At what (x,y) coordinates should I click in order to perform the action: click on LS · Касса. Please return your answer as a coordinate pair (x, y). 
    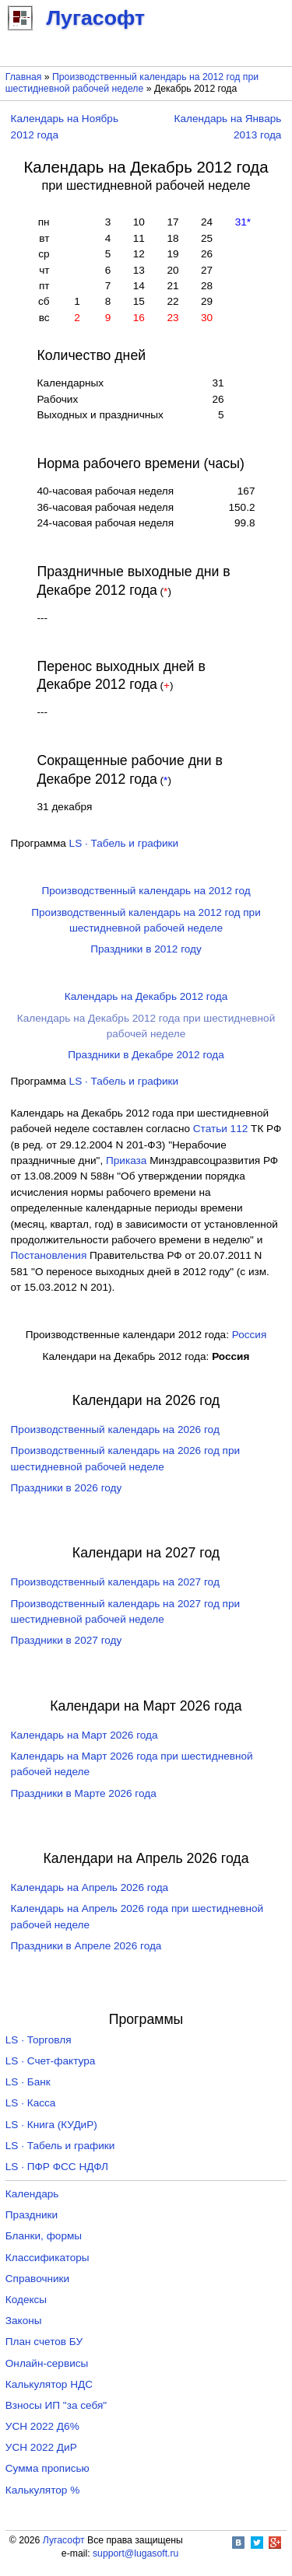
    Looking at the image, I should click on (30, 2103).